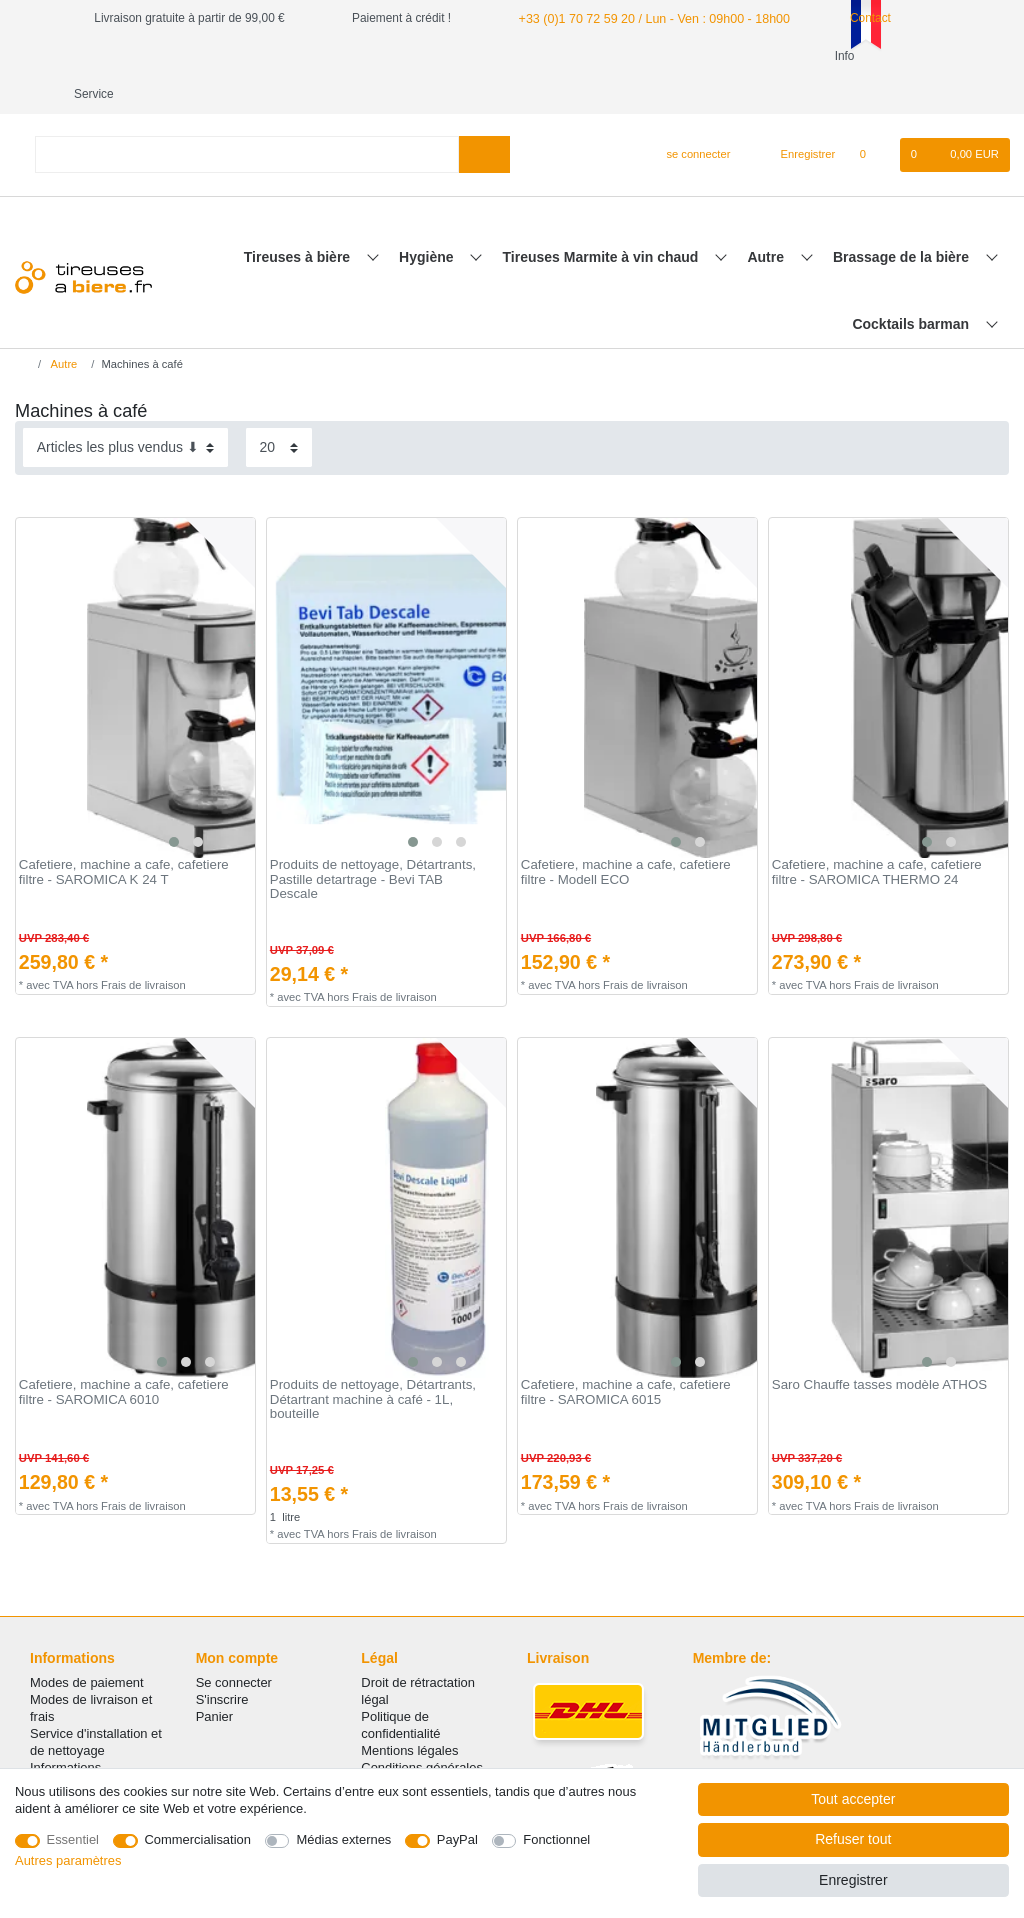 The width and height of the screenshot is (1024, 1918). What do you see at coordinates (124, 834) in the screenshot?
I see `Сafetiere, machine a cafe, cafetiere filtre - SAROMICA K 24 T` at bounding box center [124, 834].